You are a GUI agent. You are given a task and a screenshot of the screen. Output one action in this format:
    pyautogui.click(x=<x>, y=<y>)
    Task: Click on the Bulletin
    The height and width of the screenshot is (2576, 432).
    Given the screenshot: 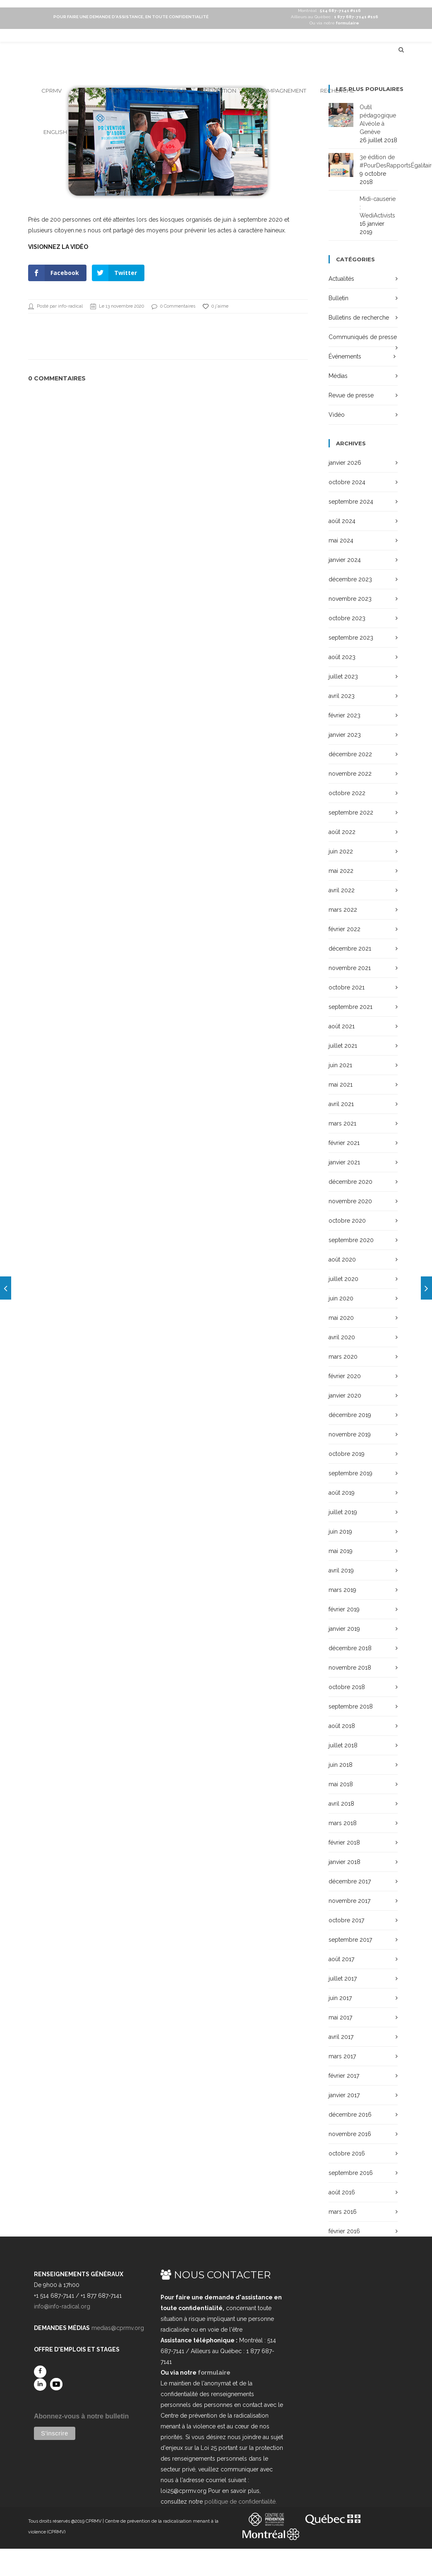 What is the action you would take?
    pyautogui.click(x=338, y=298)
    